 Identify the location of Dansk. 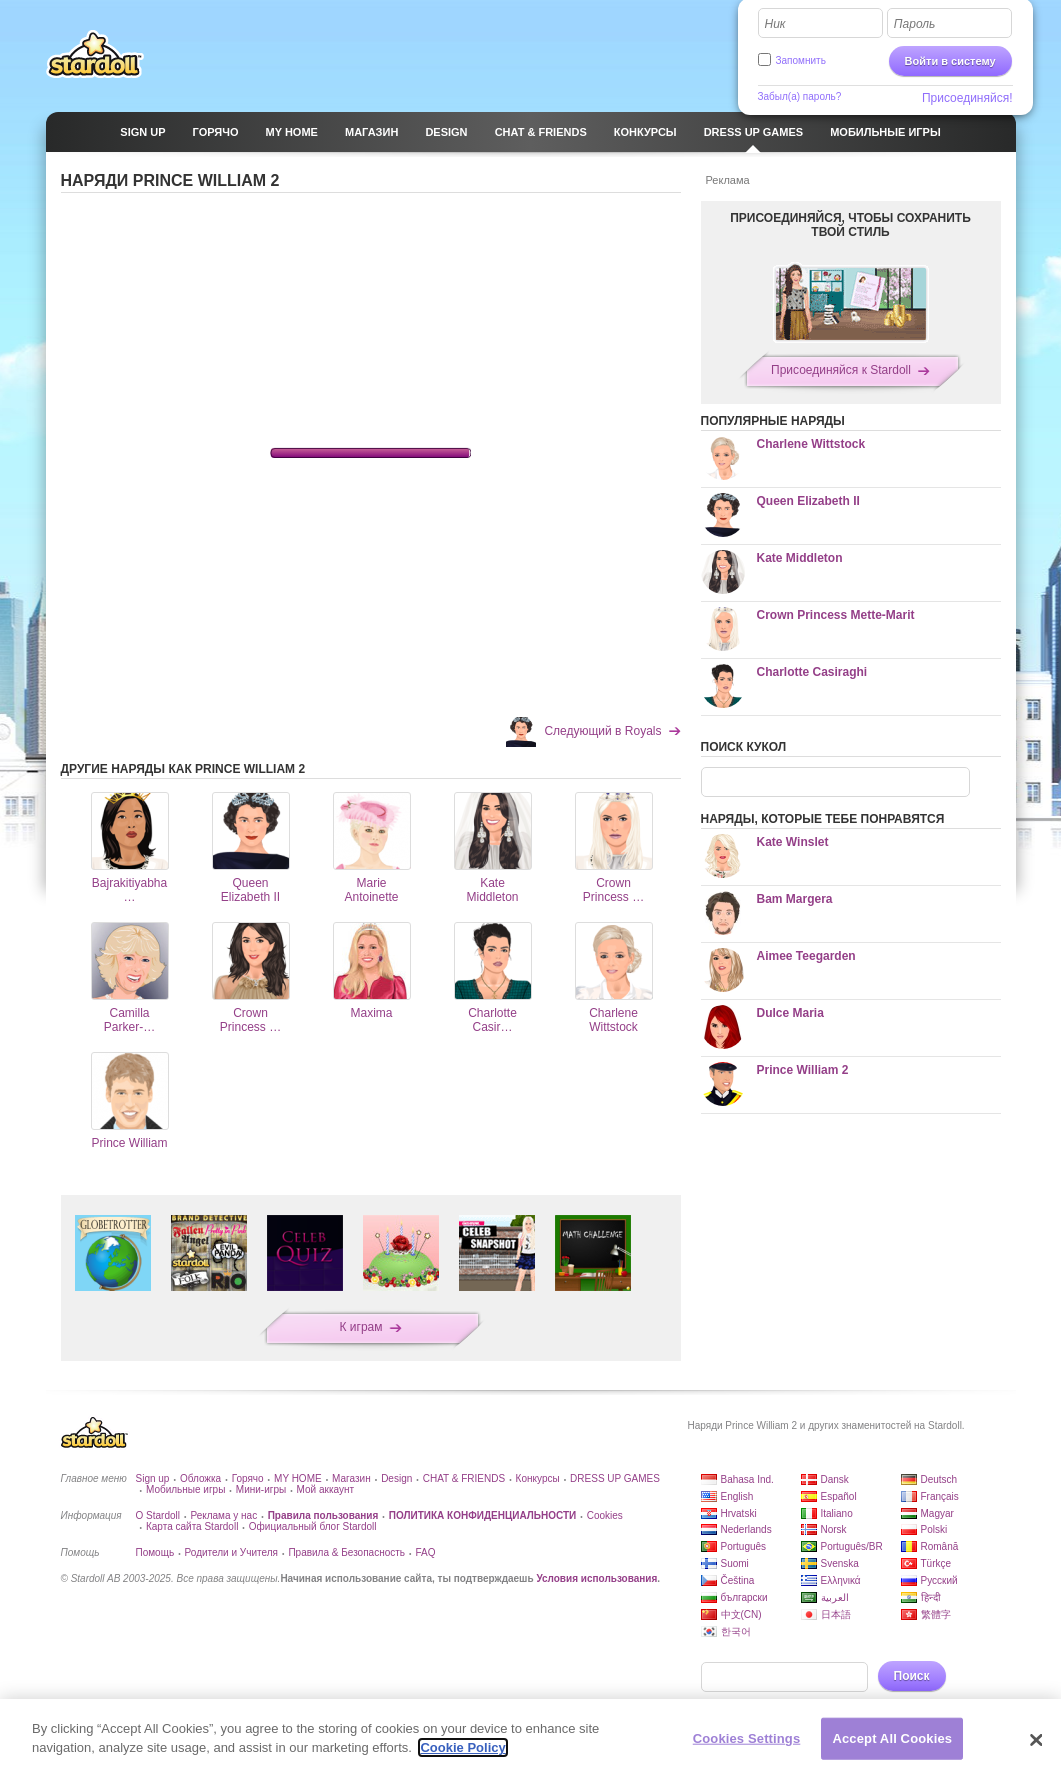
(835, 1479).